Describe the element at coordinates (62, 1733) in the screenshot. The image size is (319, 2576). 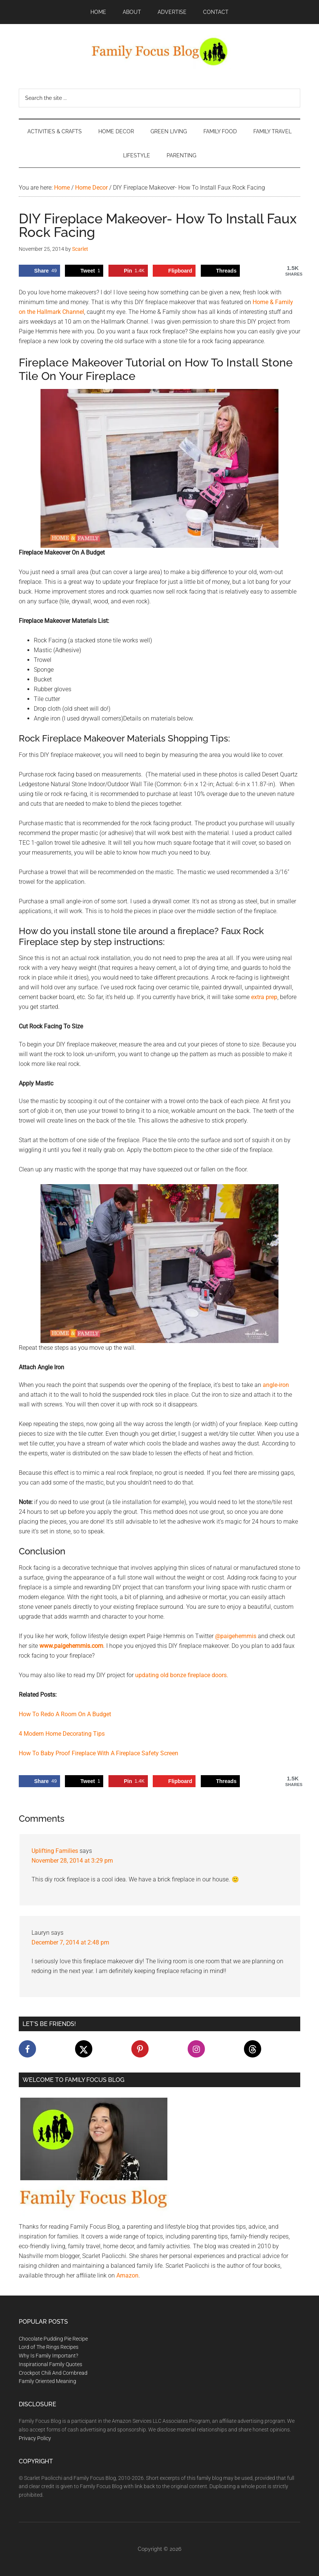
I see `4 Modern Home Decorating Tips` at that location.